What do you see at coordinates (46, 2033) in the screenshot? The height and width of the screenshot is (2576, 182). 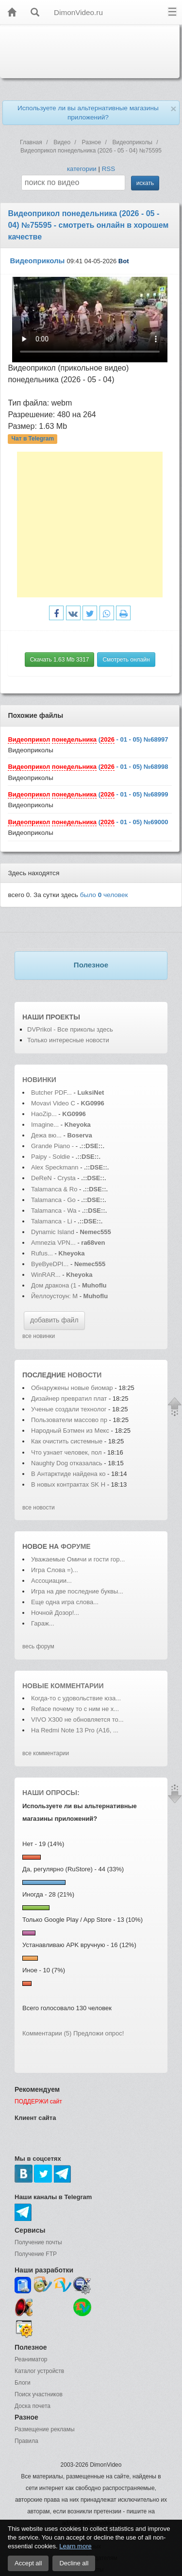 I see `Комментарии (5)` at bounding box center [46, 2033].